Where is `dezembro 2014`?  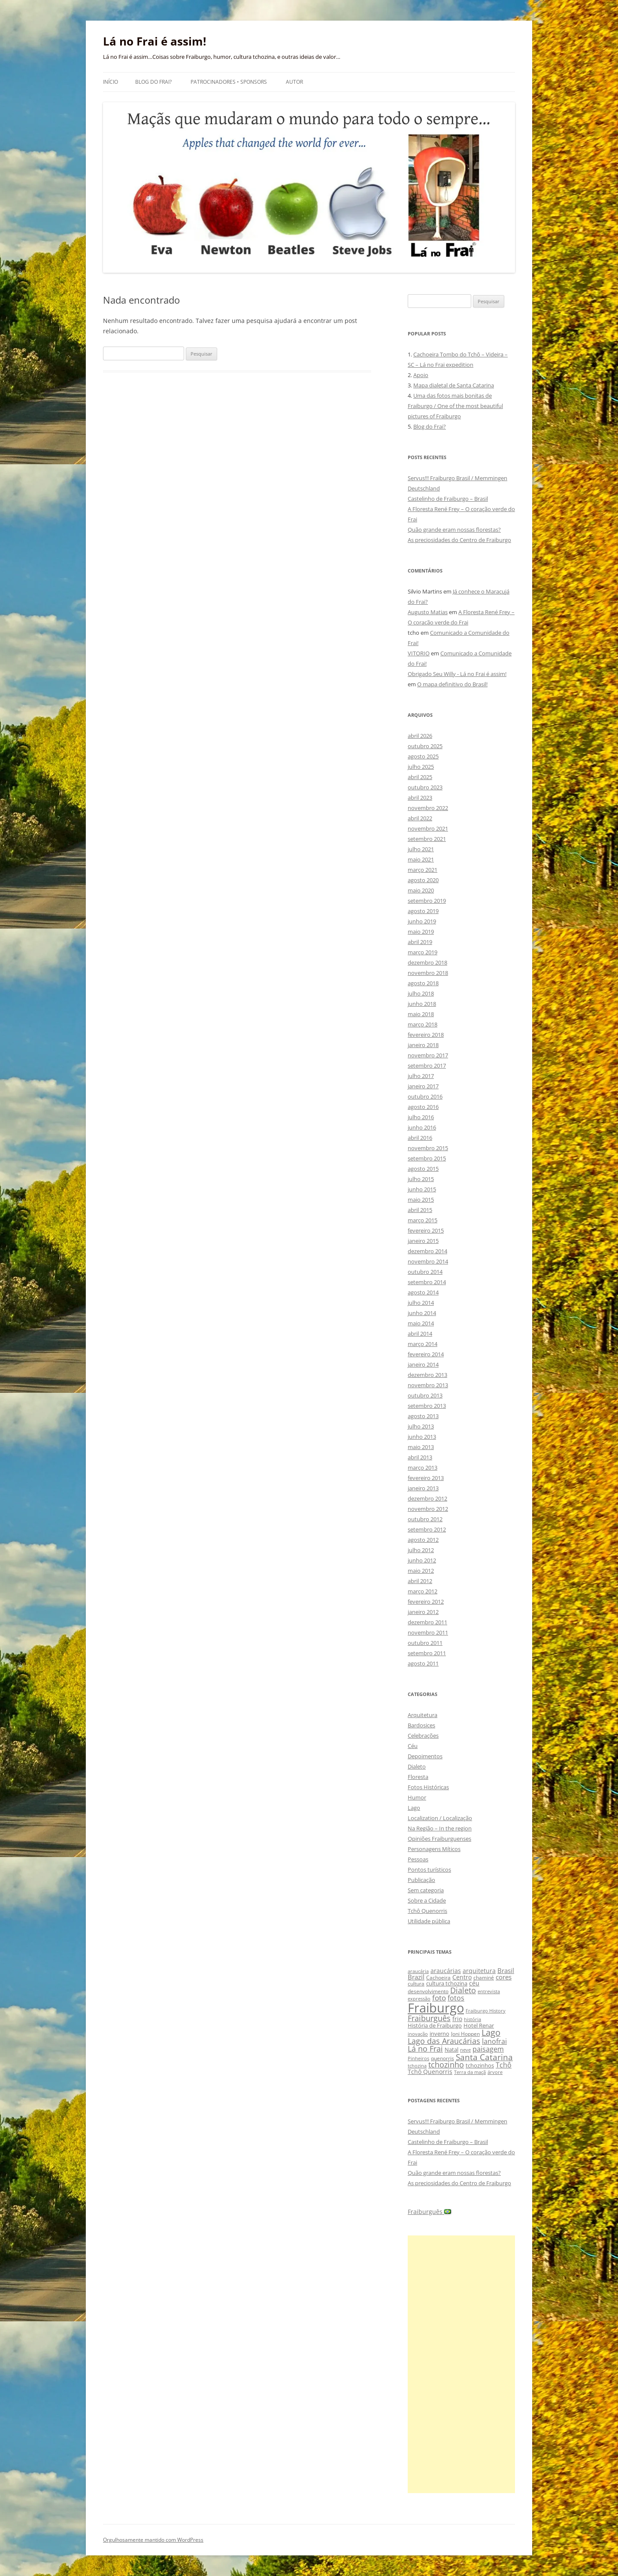
dezembro 2014 is located at coordinates (427, 1251).